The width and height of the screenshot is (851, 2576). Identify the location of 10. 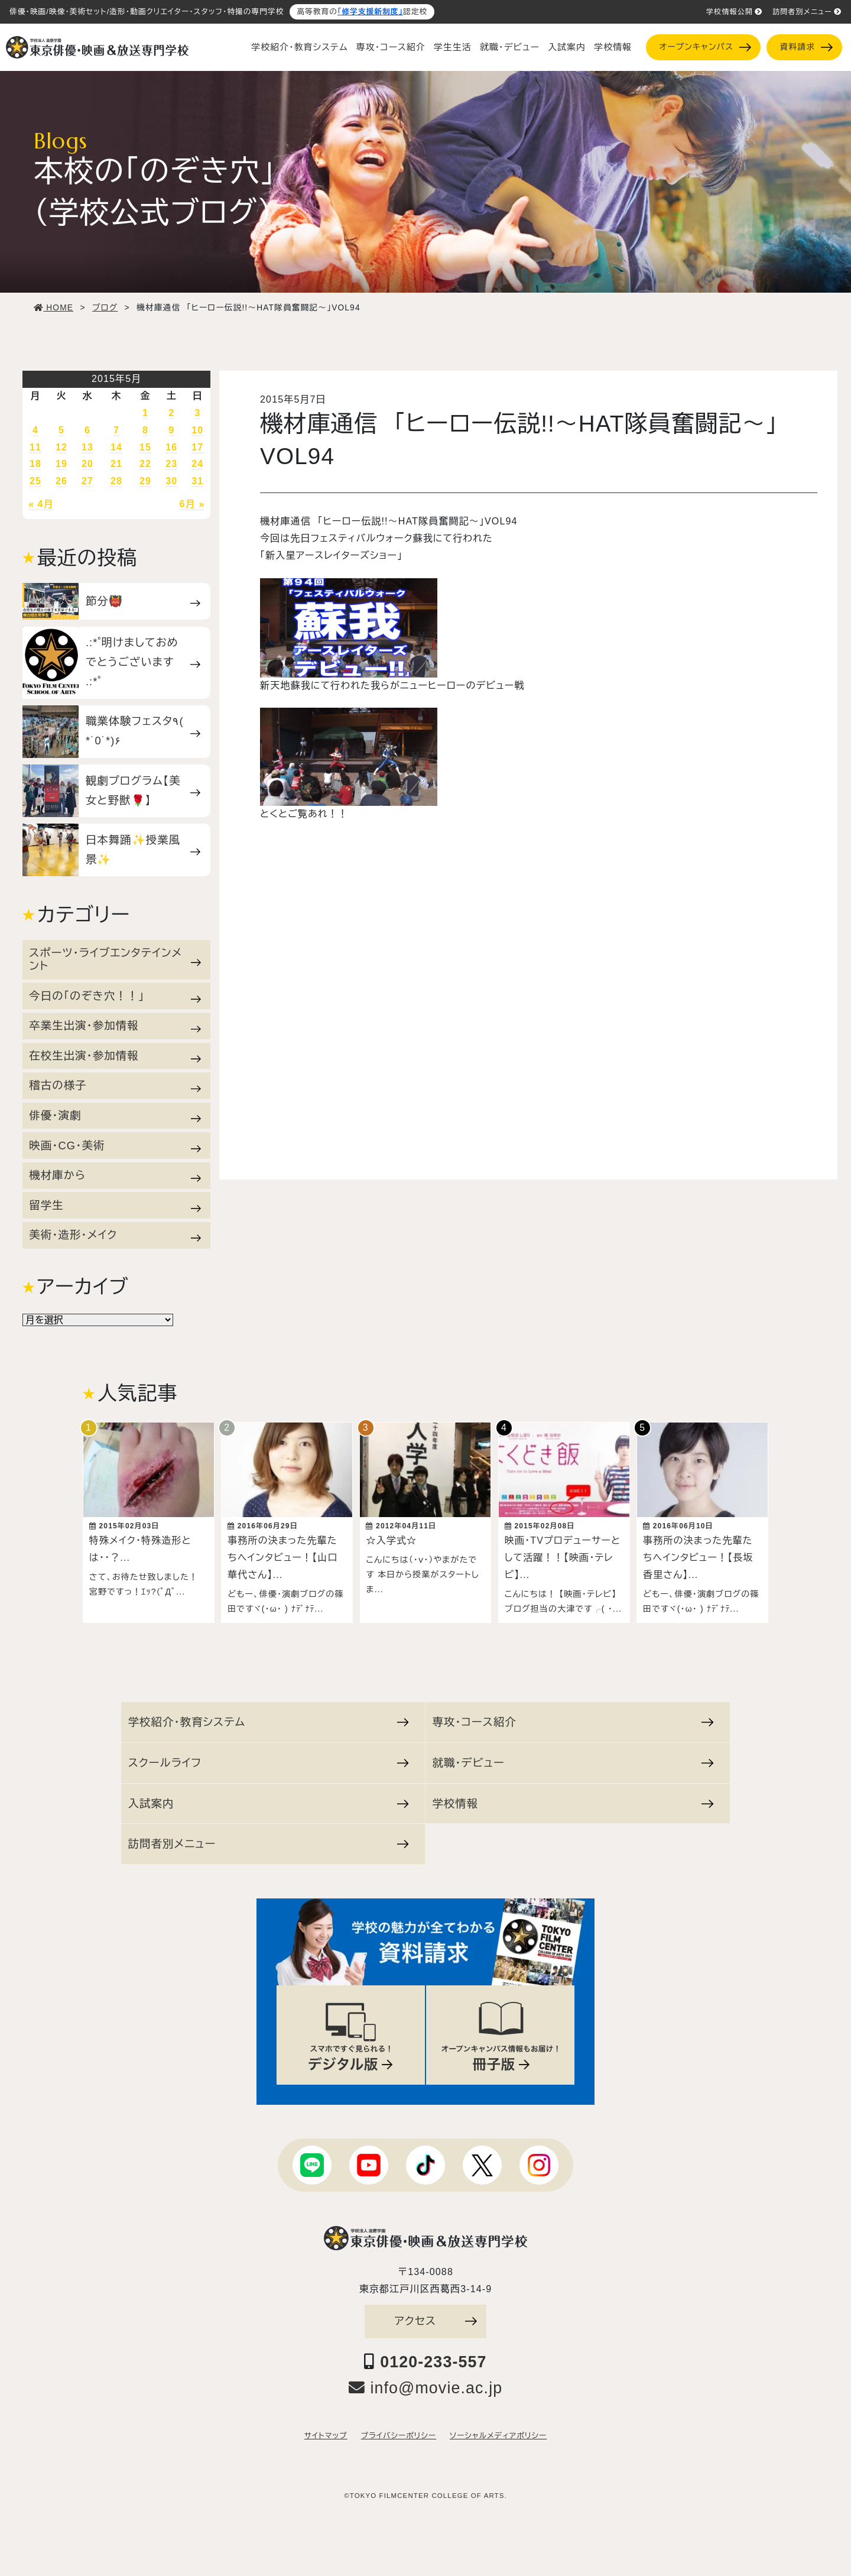
(197, 430).